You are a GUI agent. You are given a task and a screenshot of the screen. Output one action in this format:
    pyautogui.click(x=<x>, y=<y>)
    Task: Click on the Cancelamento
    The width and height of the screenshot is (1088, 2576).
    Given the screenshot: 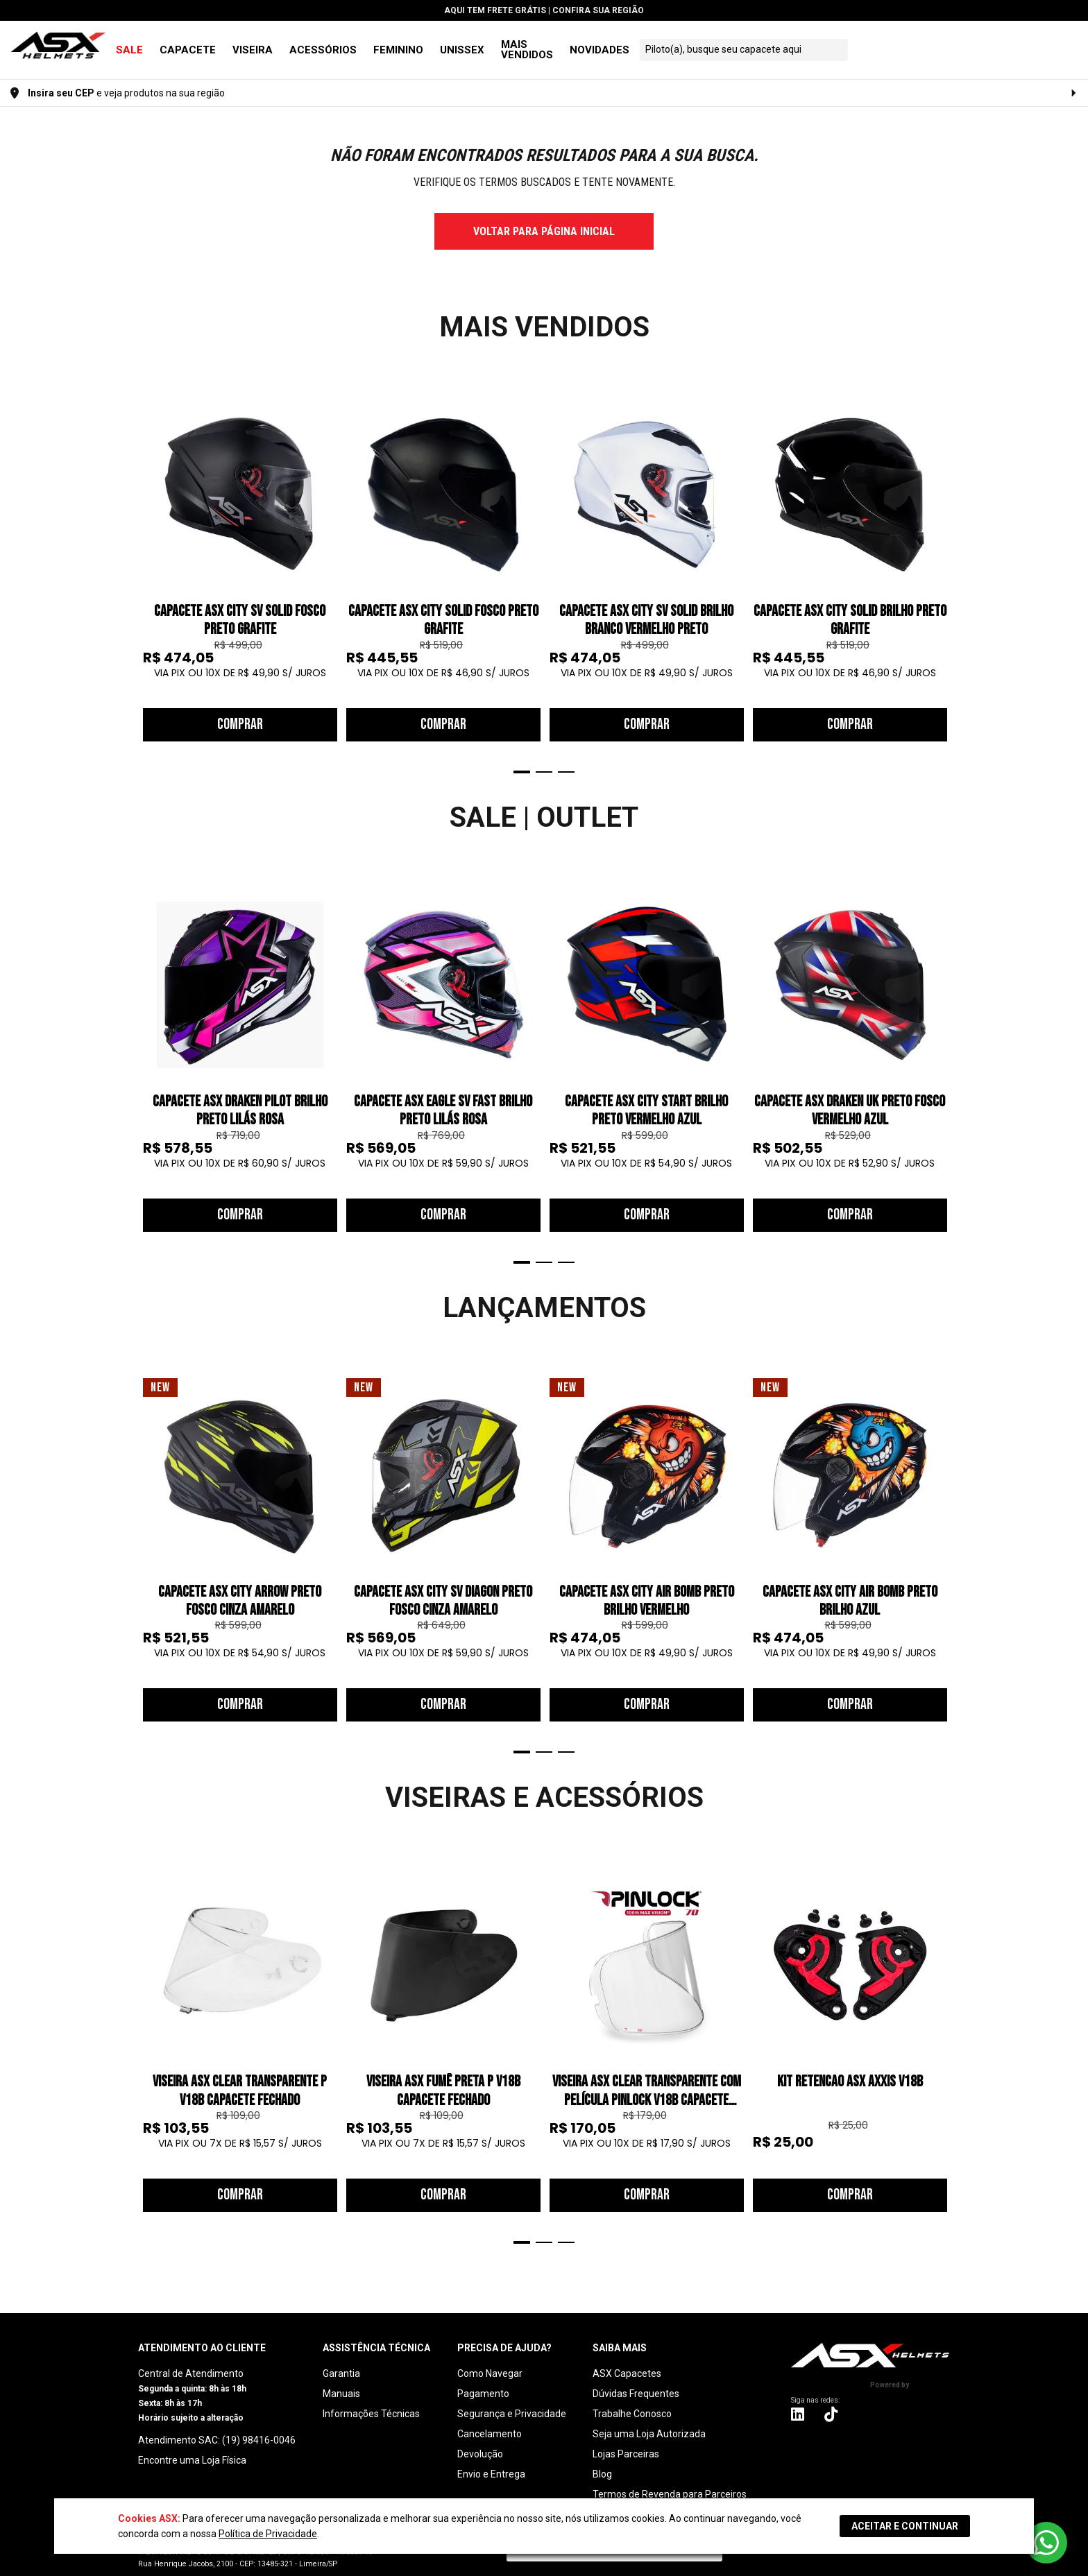 What is the action you would take?
    pyautogui.click(x=489, y=2423)
    